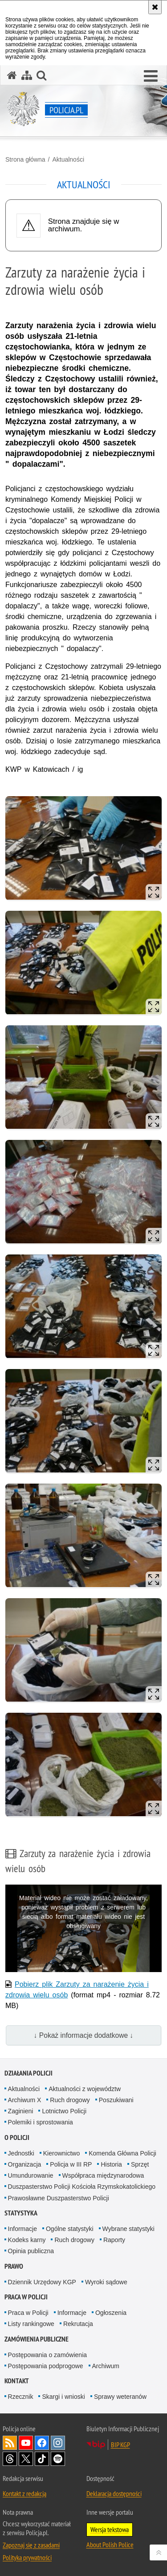  What do you see at coordinates (42, 2459) in the screenshot?
I see `Odwiedź nas na [Odwiedź nas na TikTok. Uwaga. Ten link otwiera nowe okno.]` at bounding box center [42, 2459].